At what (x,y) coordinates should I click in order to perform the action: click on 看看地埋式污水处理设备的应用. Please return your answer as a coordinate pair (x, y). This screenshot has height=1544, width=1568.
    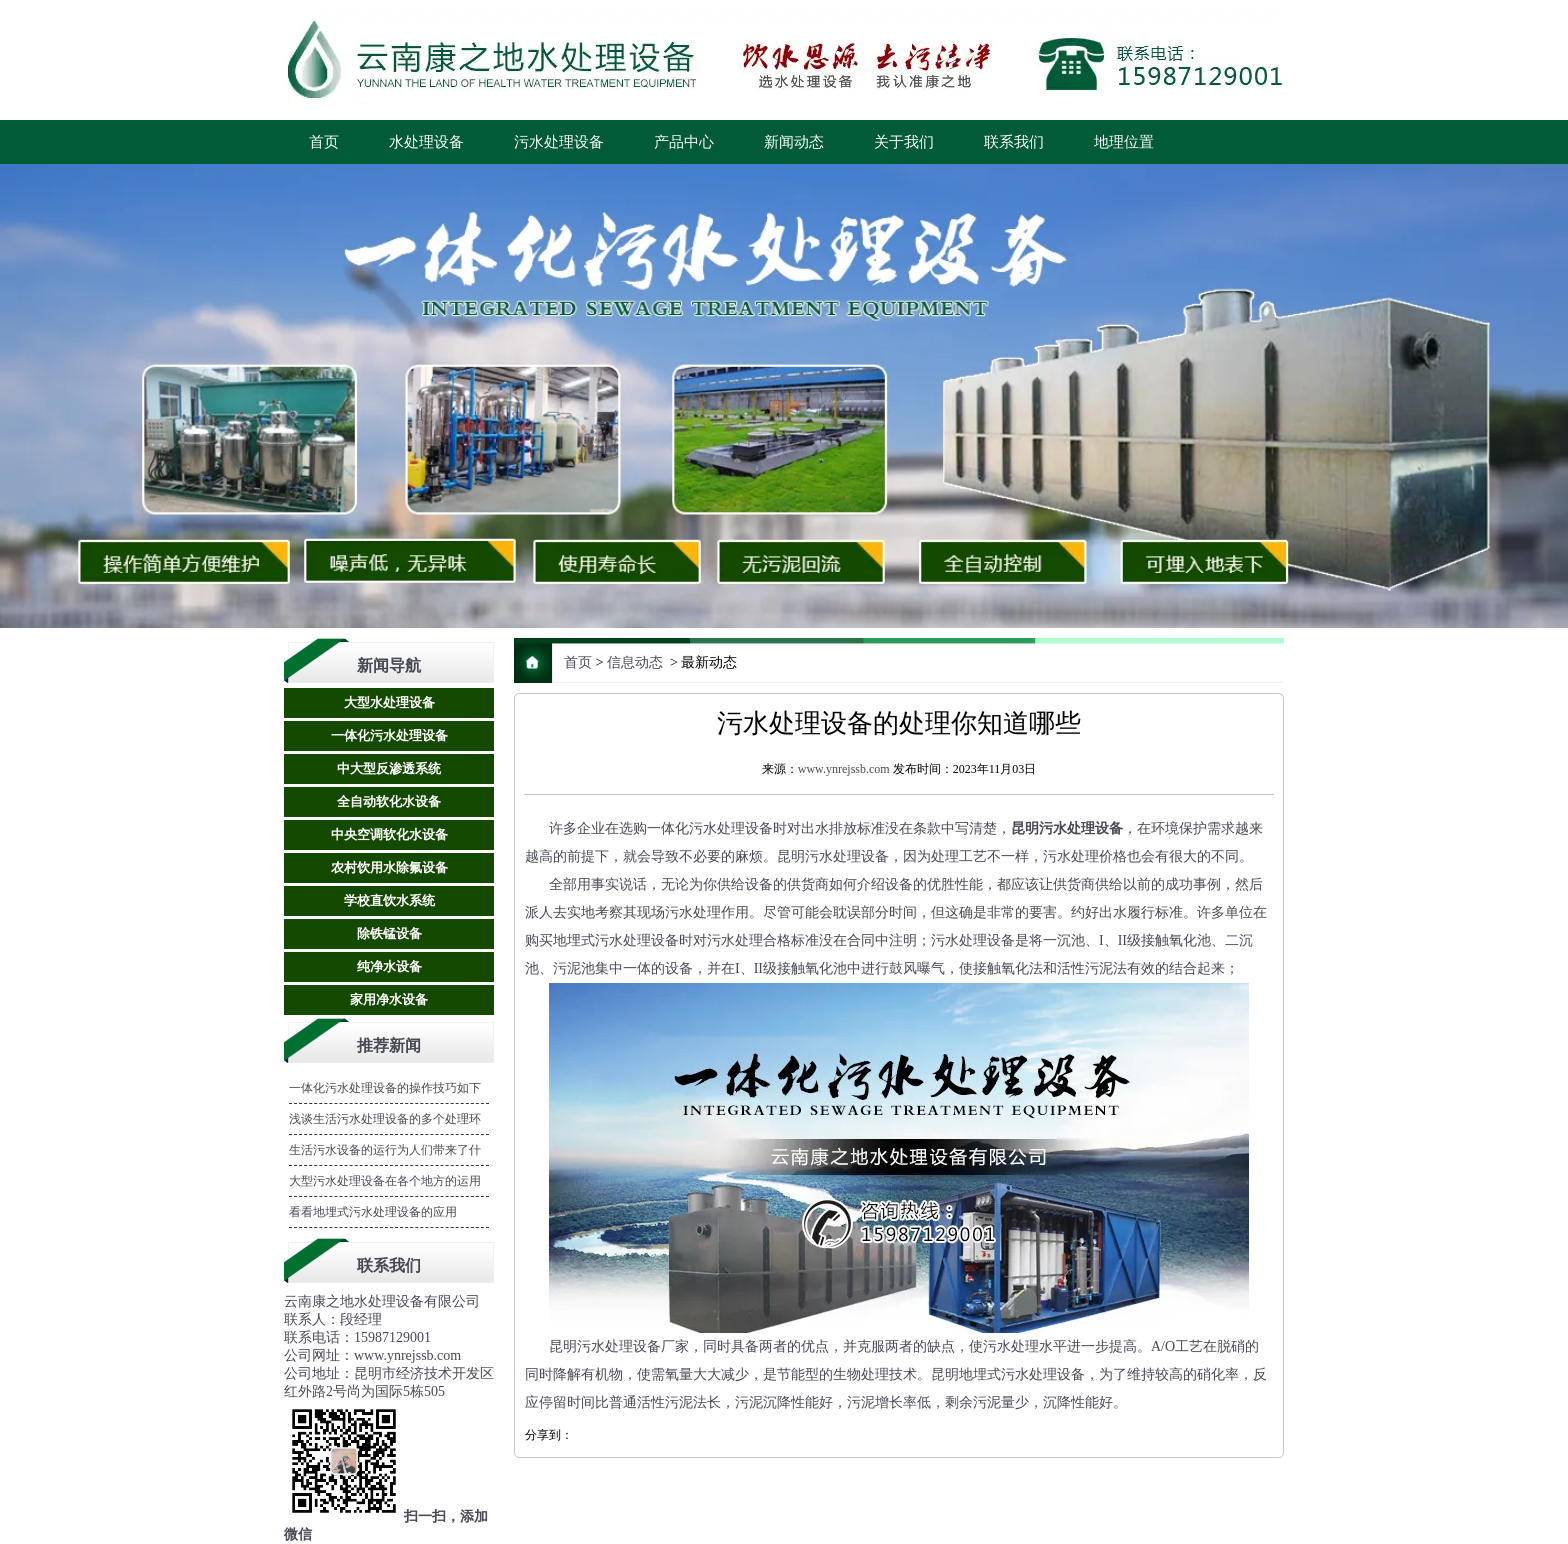
    Looking at the image, I should click on (373, 1212).